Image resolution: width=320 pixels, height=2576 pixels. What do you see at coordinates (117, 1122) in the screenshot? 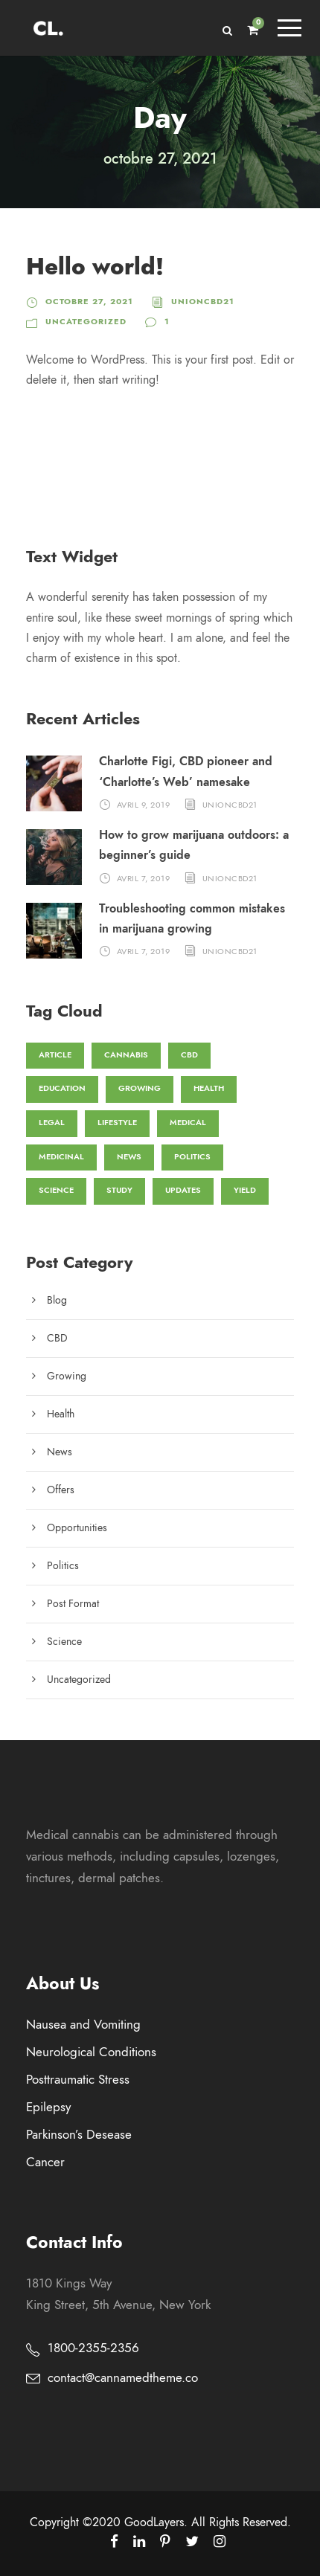
I see `Lifestyle [Lifestyle (1 élément)]` at bounding box center [117, 1122].